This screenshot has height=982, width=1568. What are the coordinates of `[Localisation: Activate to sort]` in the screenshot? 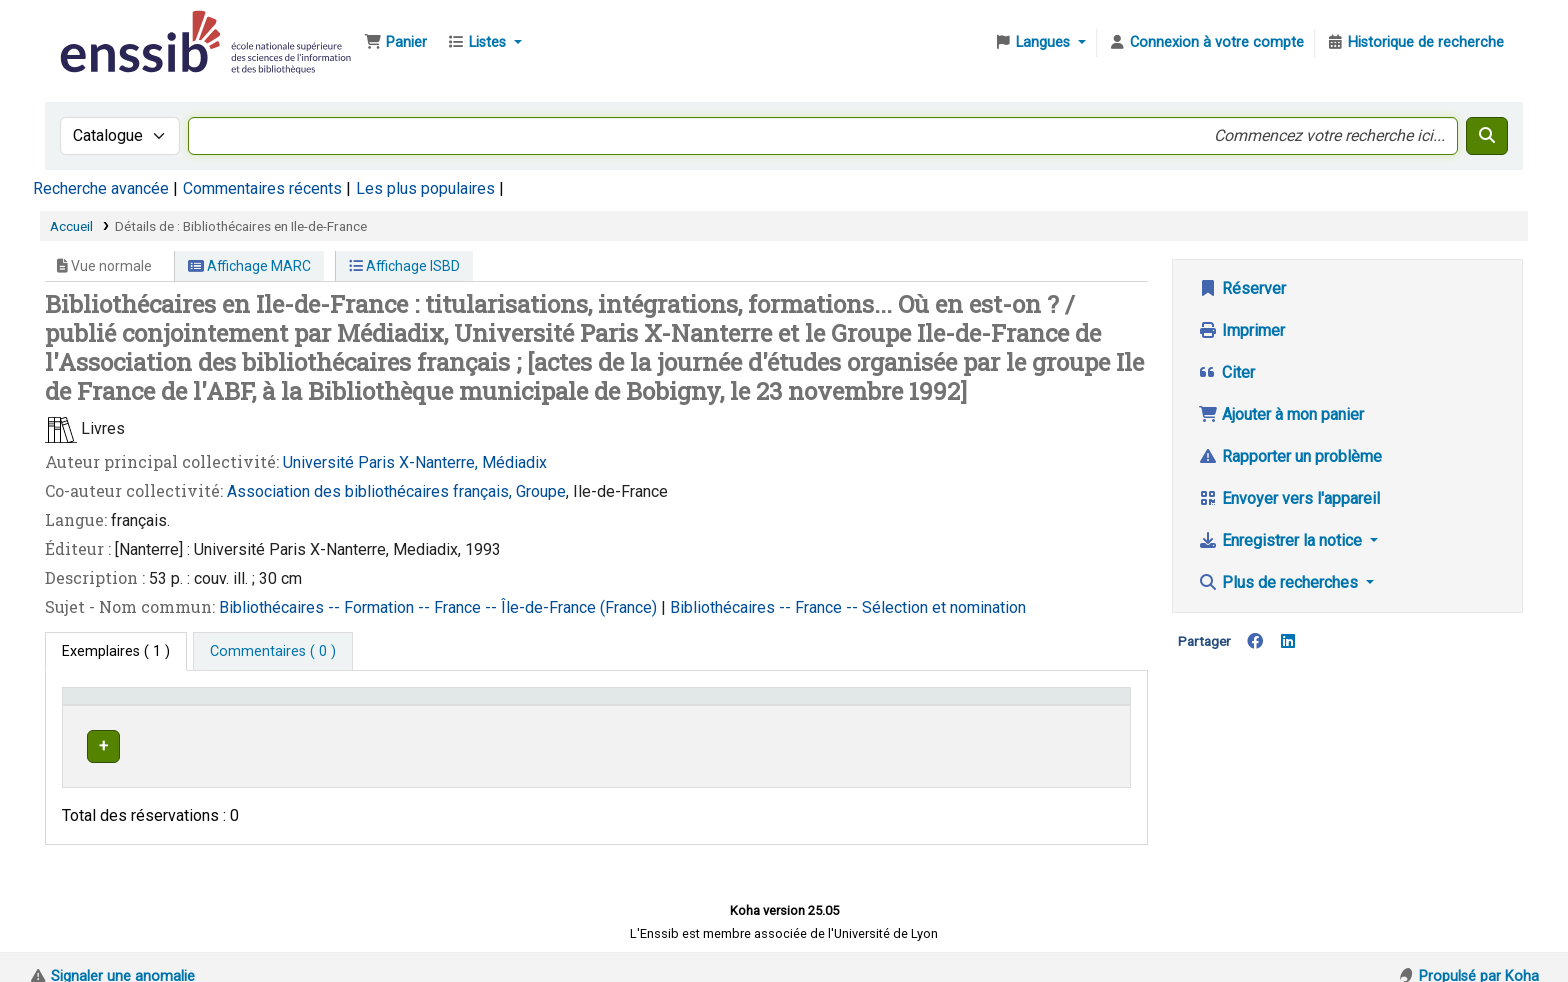 It's located at (585, 706).